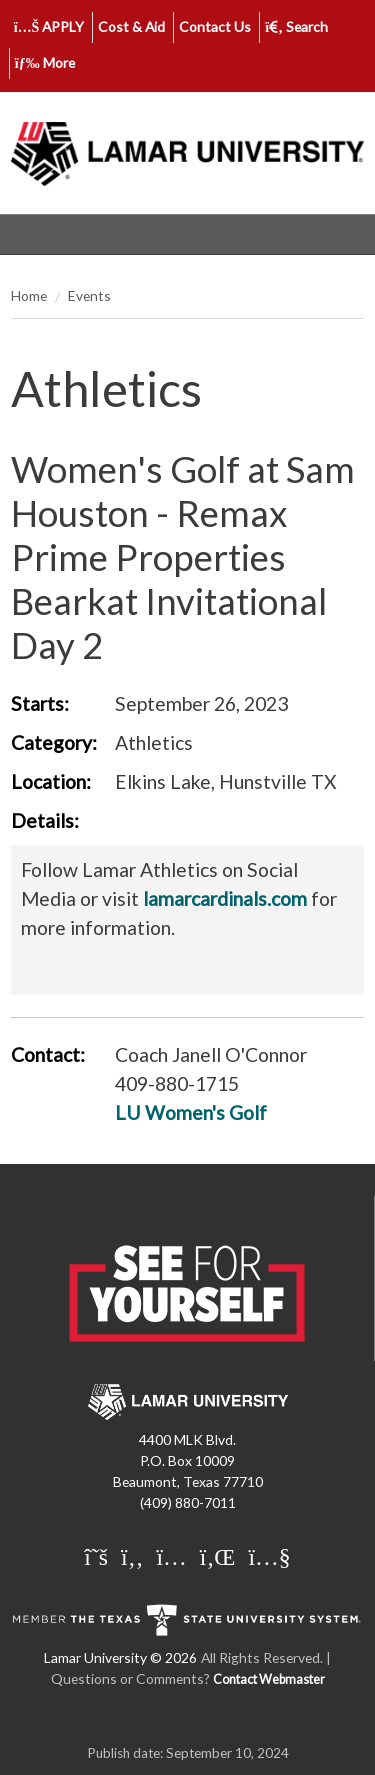 The height and width of the screenshot is (1775, 375). Describe the element at coordinates (96, 1558) in the screenshot. I see `[Lamar University on X]` at that location.